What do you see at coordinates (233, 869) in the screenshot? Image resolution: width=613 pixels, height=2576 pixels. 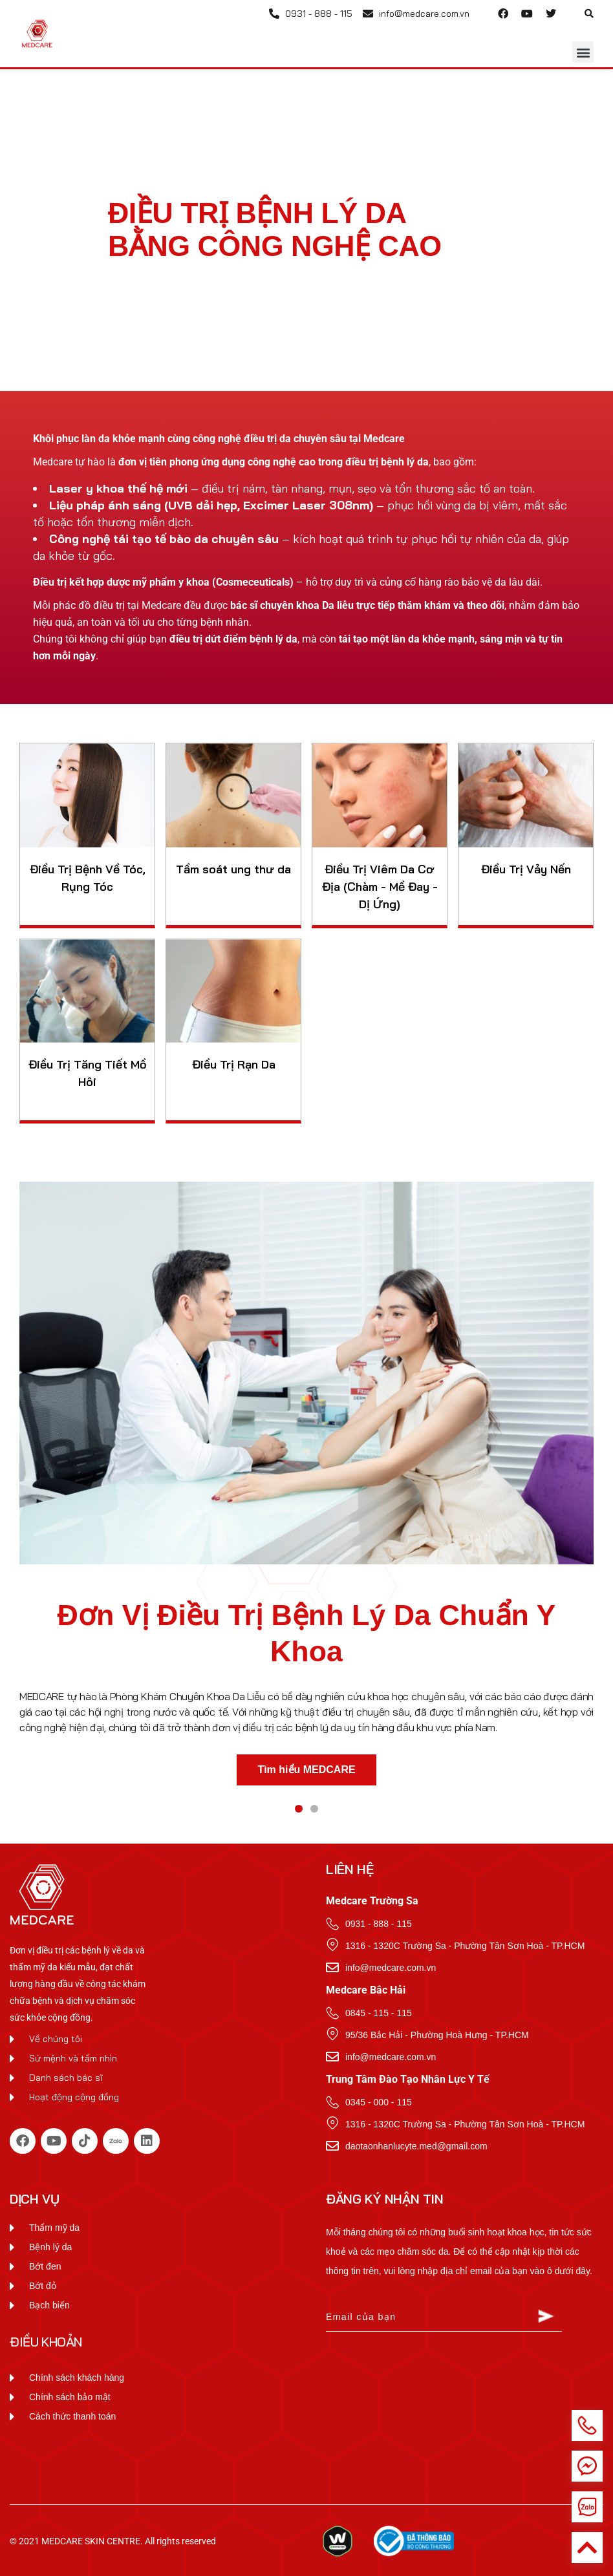 I see `Tầm soát ung thư da` at bounding box center [233, 869].